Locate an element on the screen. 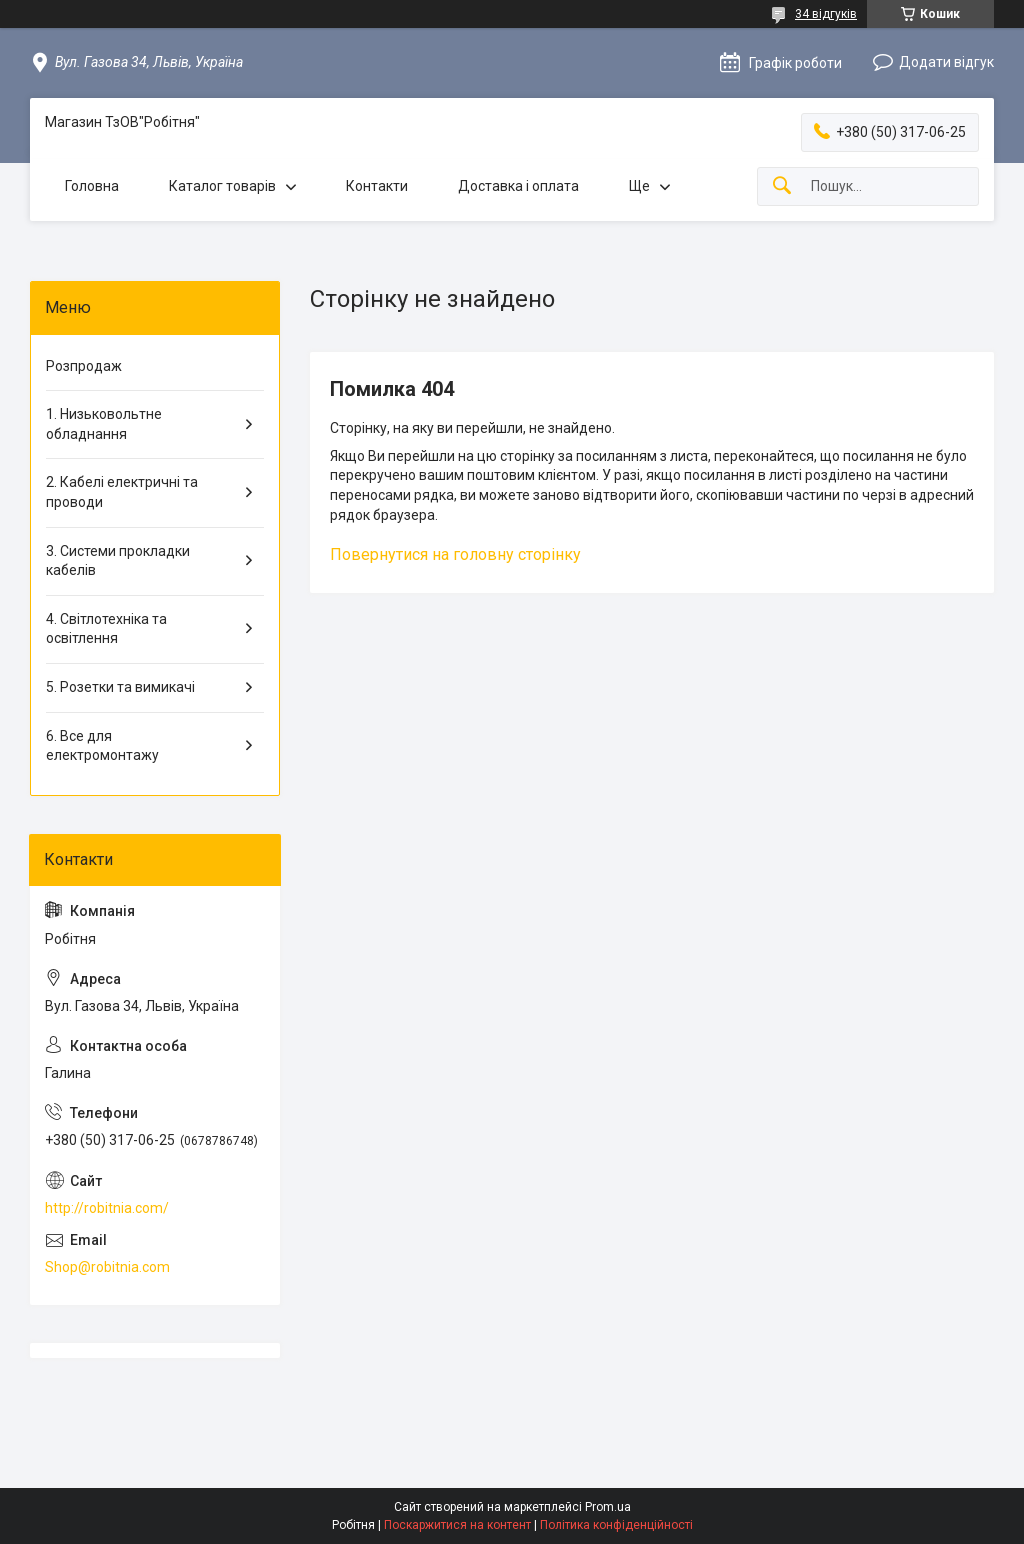  Політика конфіденційності is located at coordinates (616, 1525).